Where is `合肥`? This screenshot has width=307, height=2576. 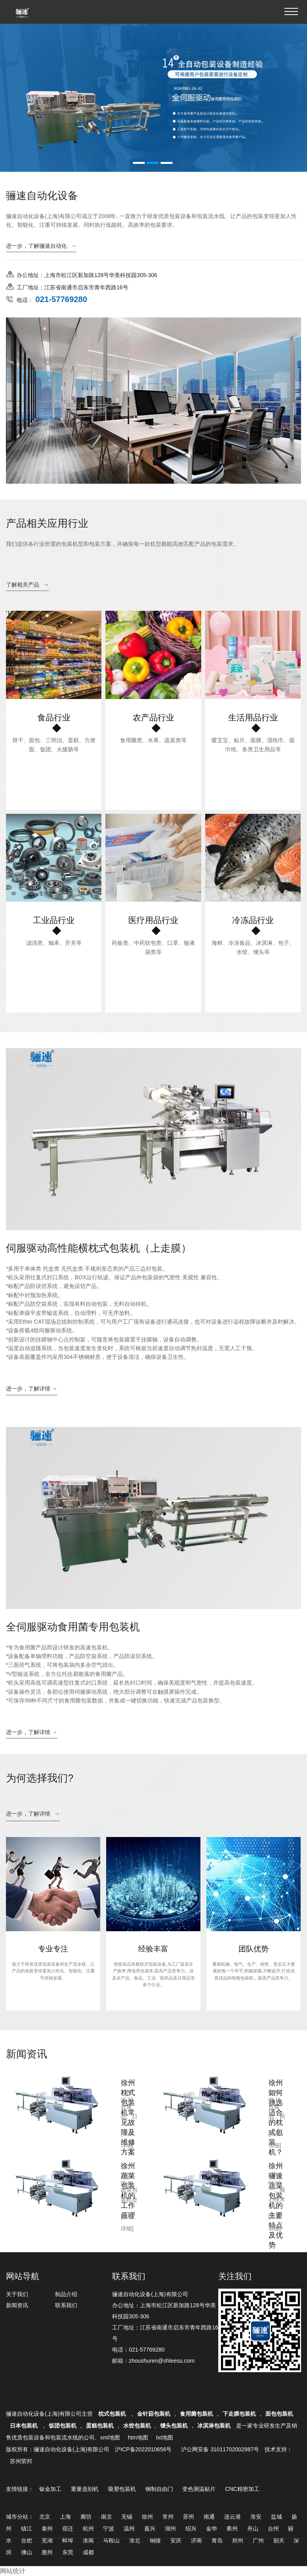 合肥 is located at coordinates (26, 2540).